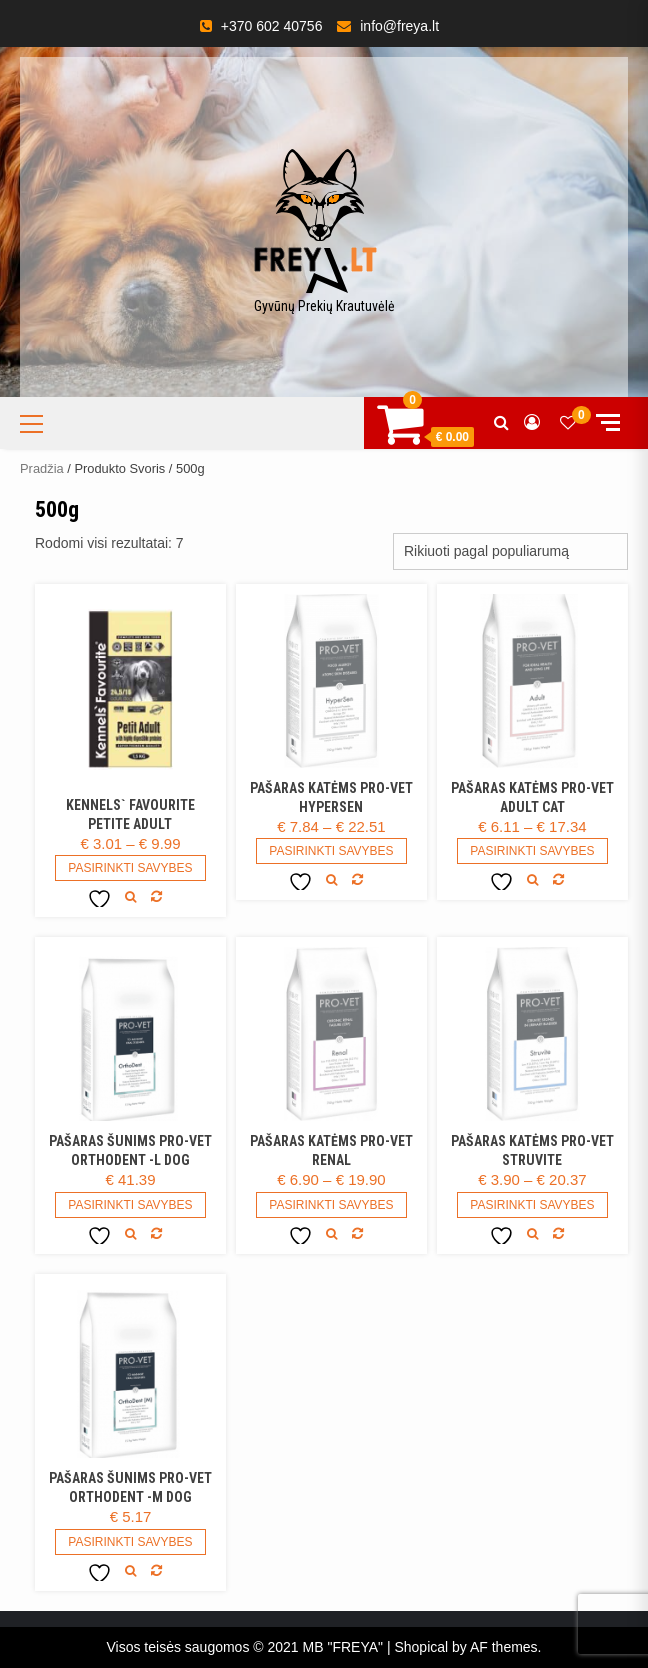 The image size is (648, 1668). What do you see at coordinates (532, 1205) in the screenshot?
I see `Pasirinkti savybes [Pasirinkti savybes: “Pašaras katėms PRO-VET Struvite”]` at bounding box center [532, 1205].